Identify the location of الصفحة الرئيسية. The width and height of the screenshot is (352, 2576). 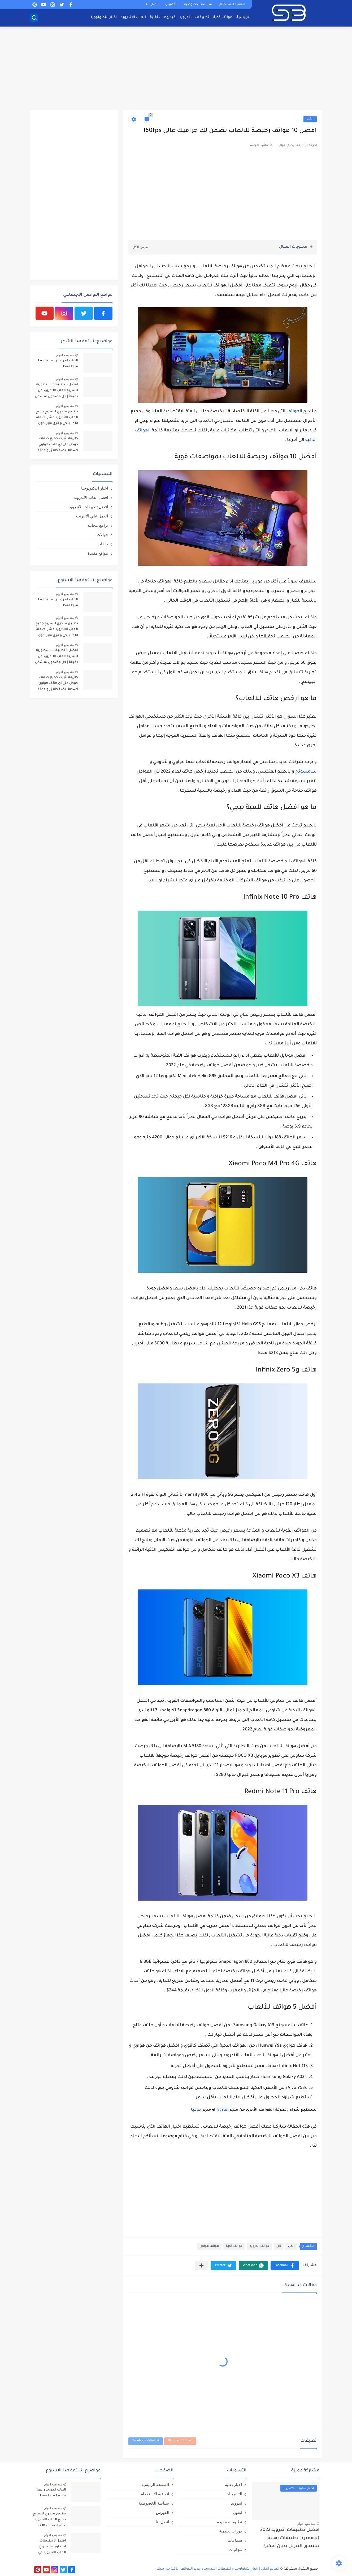
(155, 2484).